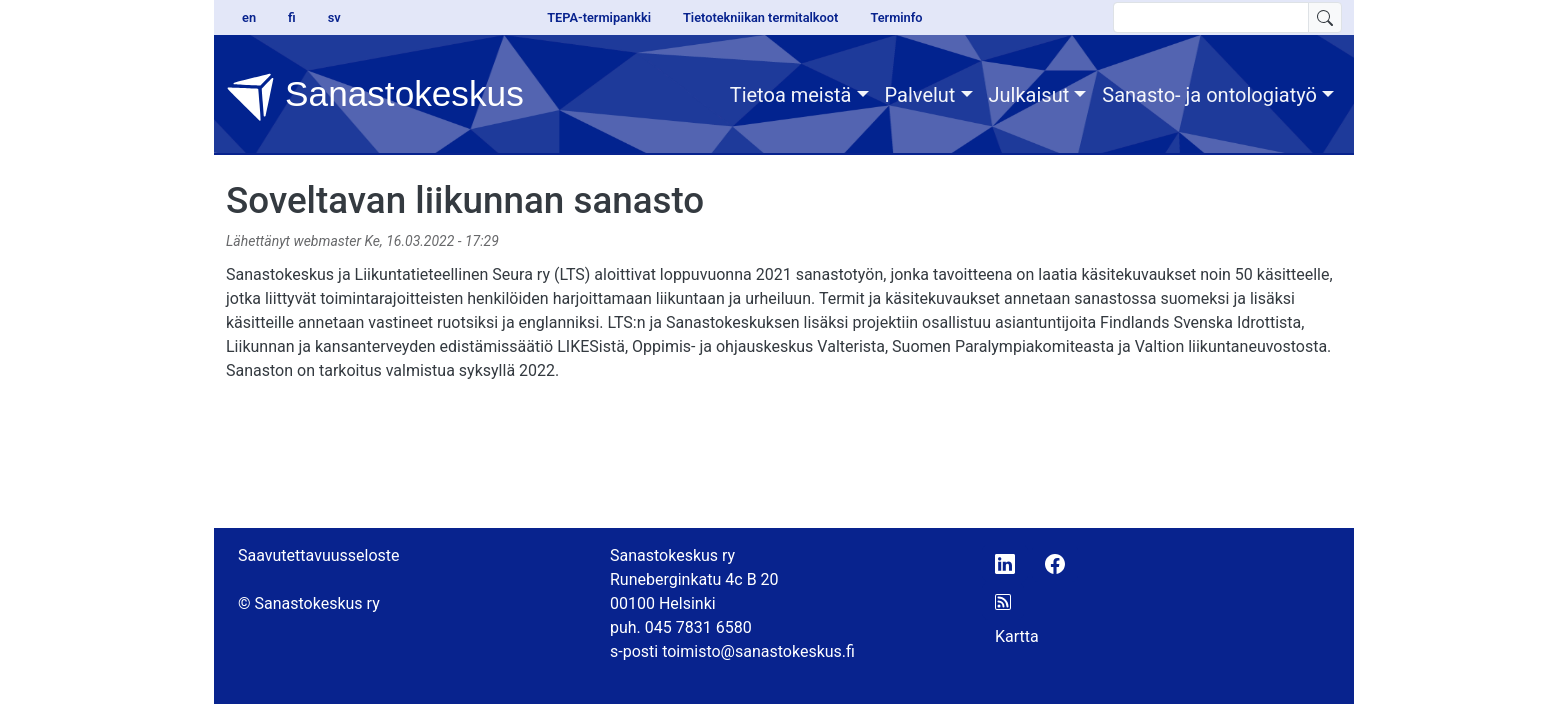  I want to click on Sanastokeskus, so click(375, 97).